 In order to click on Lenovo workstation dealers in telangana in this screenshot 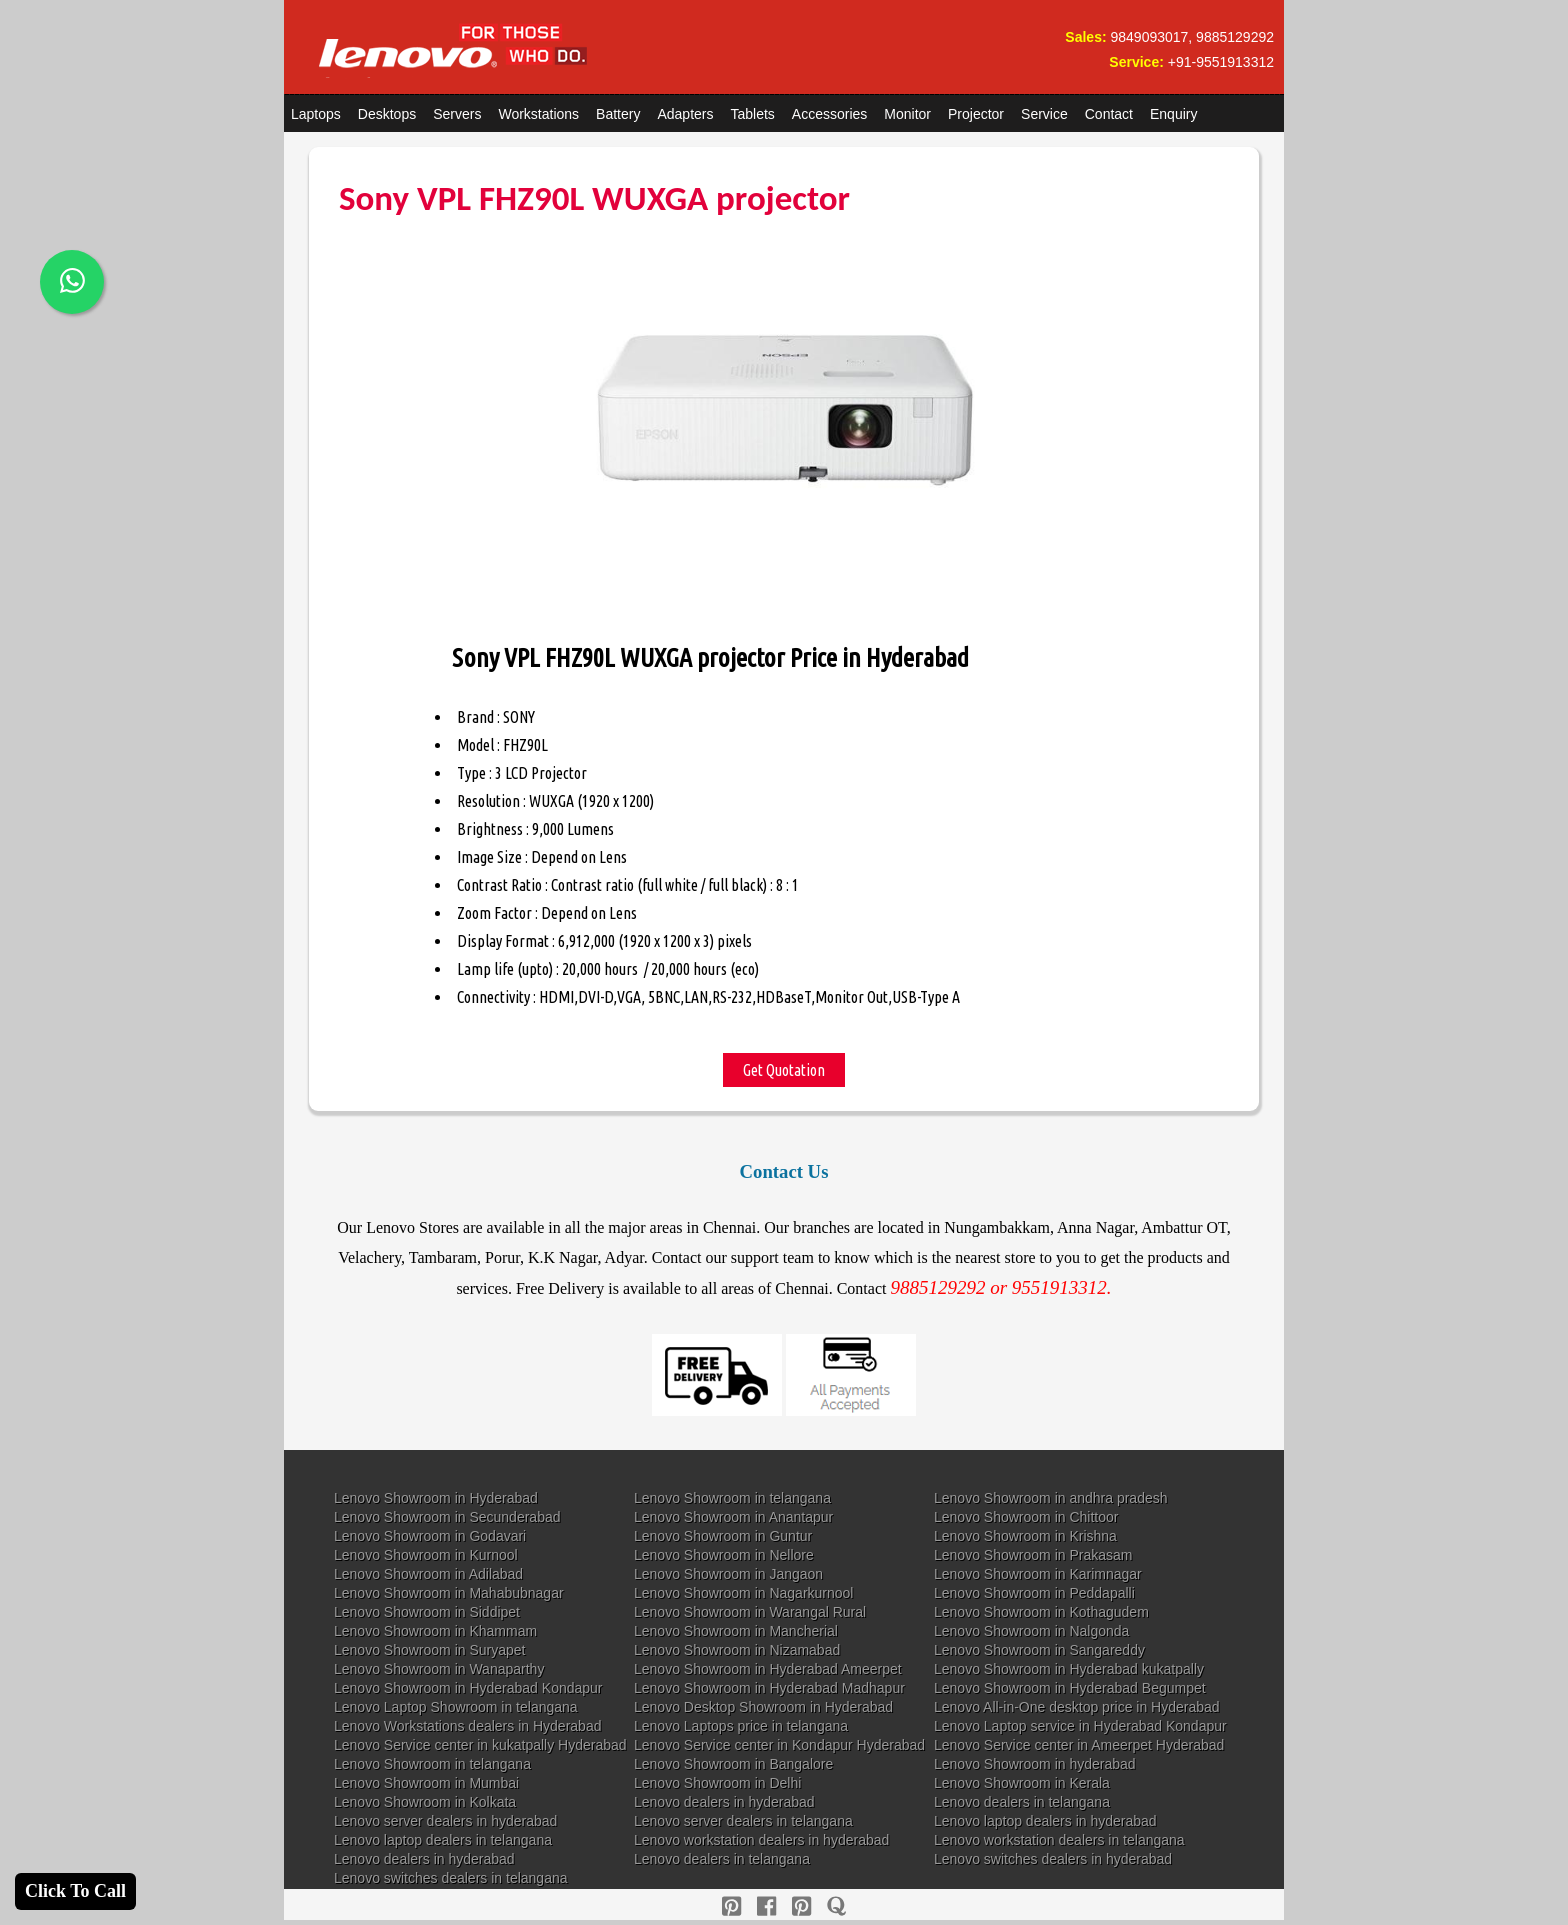, I will do `click(1059, 1840)`.